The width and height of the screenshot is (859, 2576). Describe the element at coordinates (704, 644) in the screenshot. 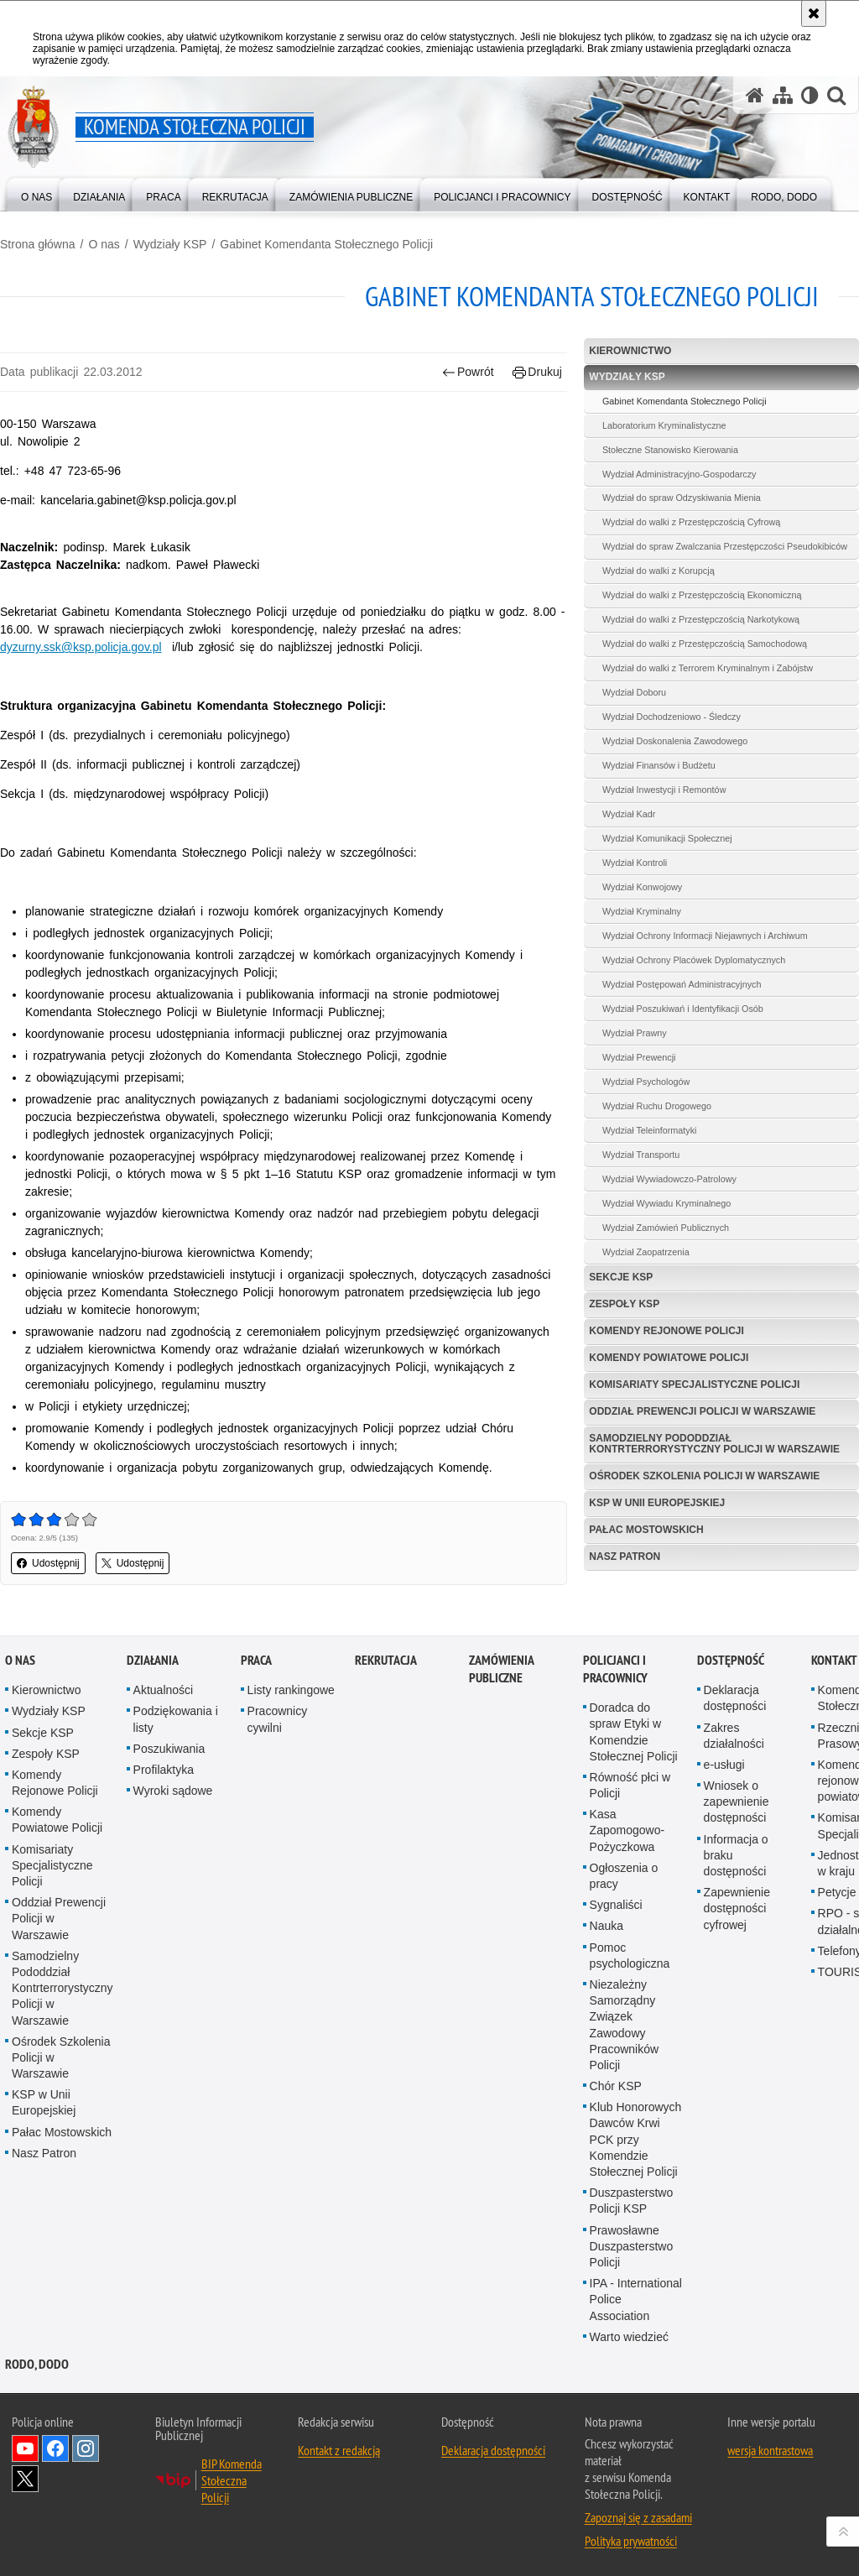

I see `Wydział do walki z Przestępczością Samochodową` at that location.